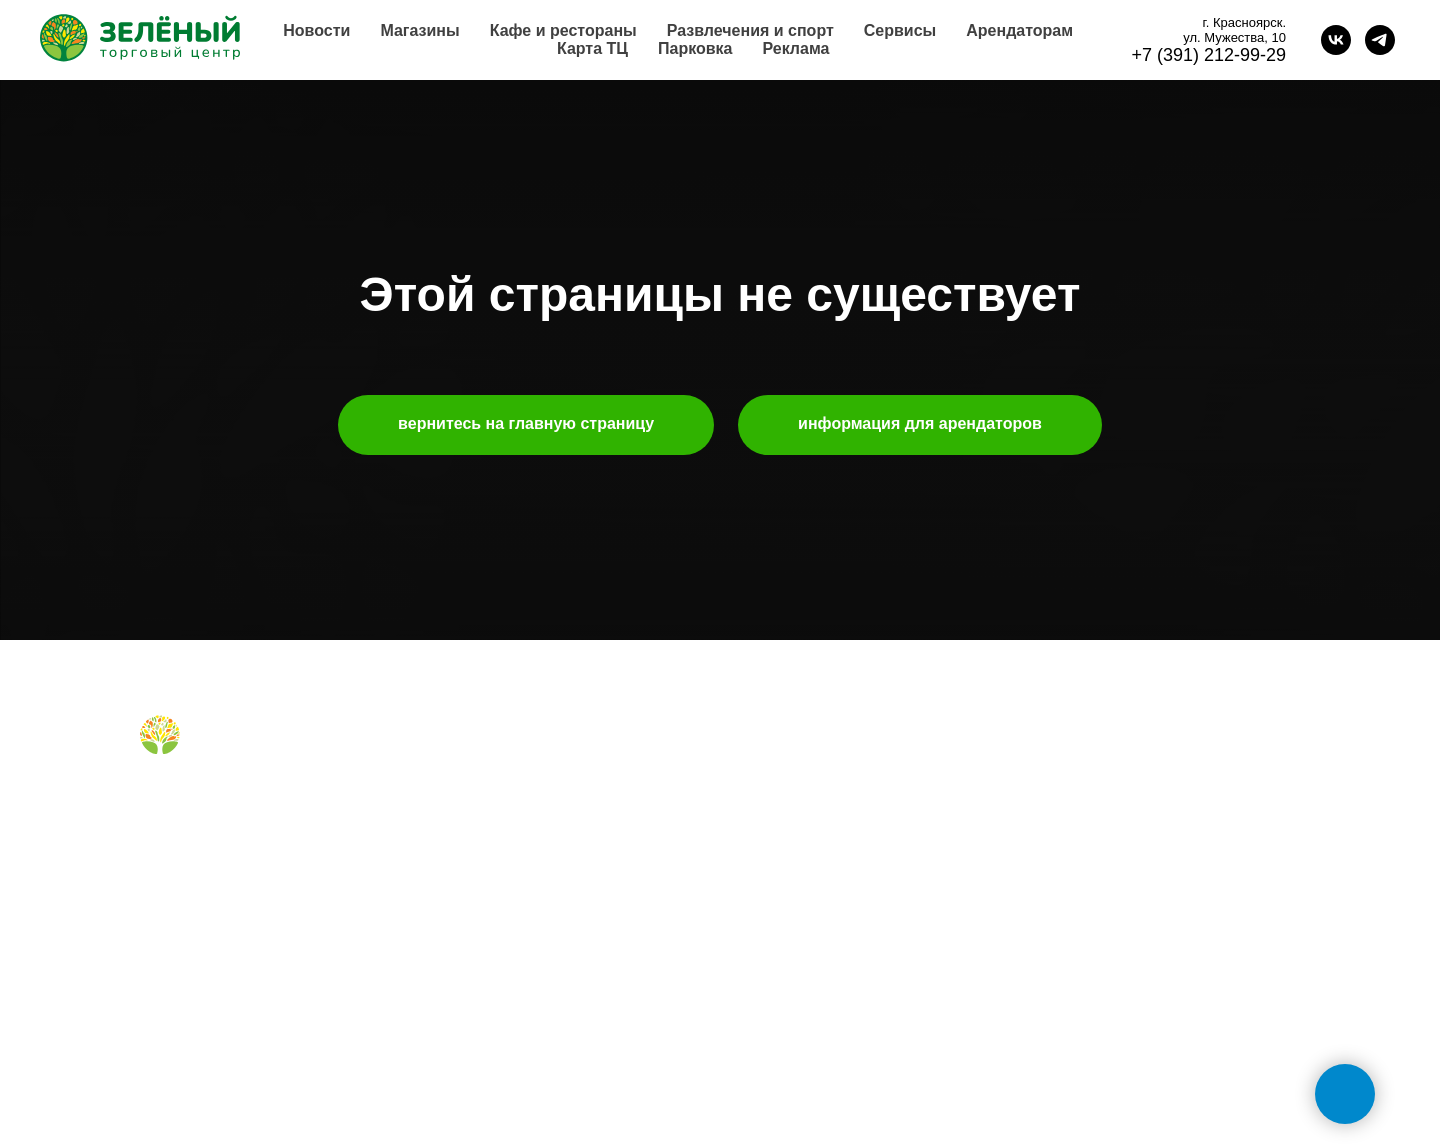 The image size is (1440, 1144). Describe the element at coordinates (757, 761) in the screenshot. I see `о нас` at that location.